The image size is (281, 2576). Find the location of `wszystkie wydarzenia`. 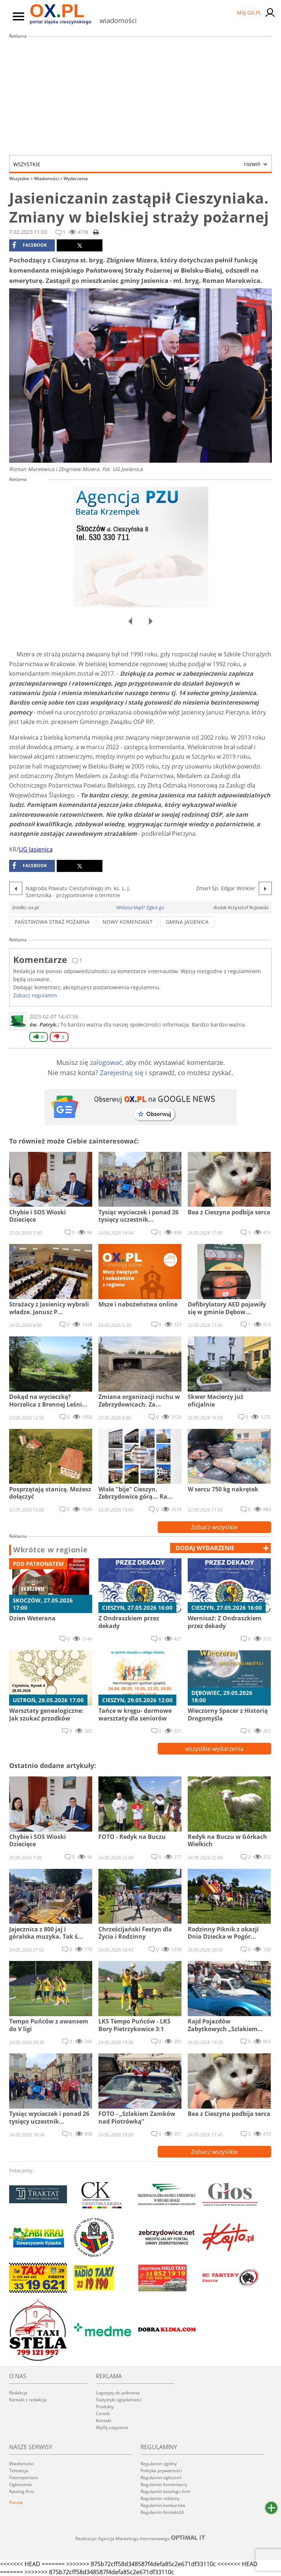

wszystkie wydarzenia is located at coordinates (214, 1749).